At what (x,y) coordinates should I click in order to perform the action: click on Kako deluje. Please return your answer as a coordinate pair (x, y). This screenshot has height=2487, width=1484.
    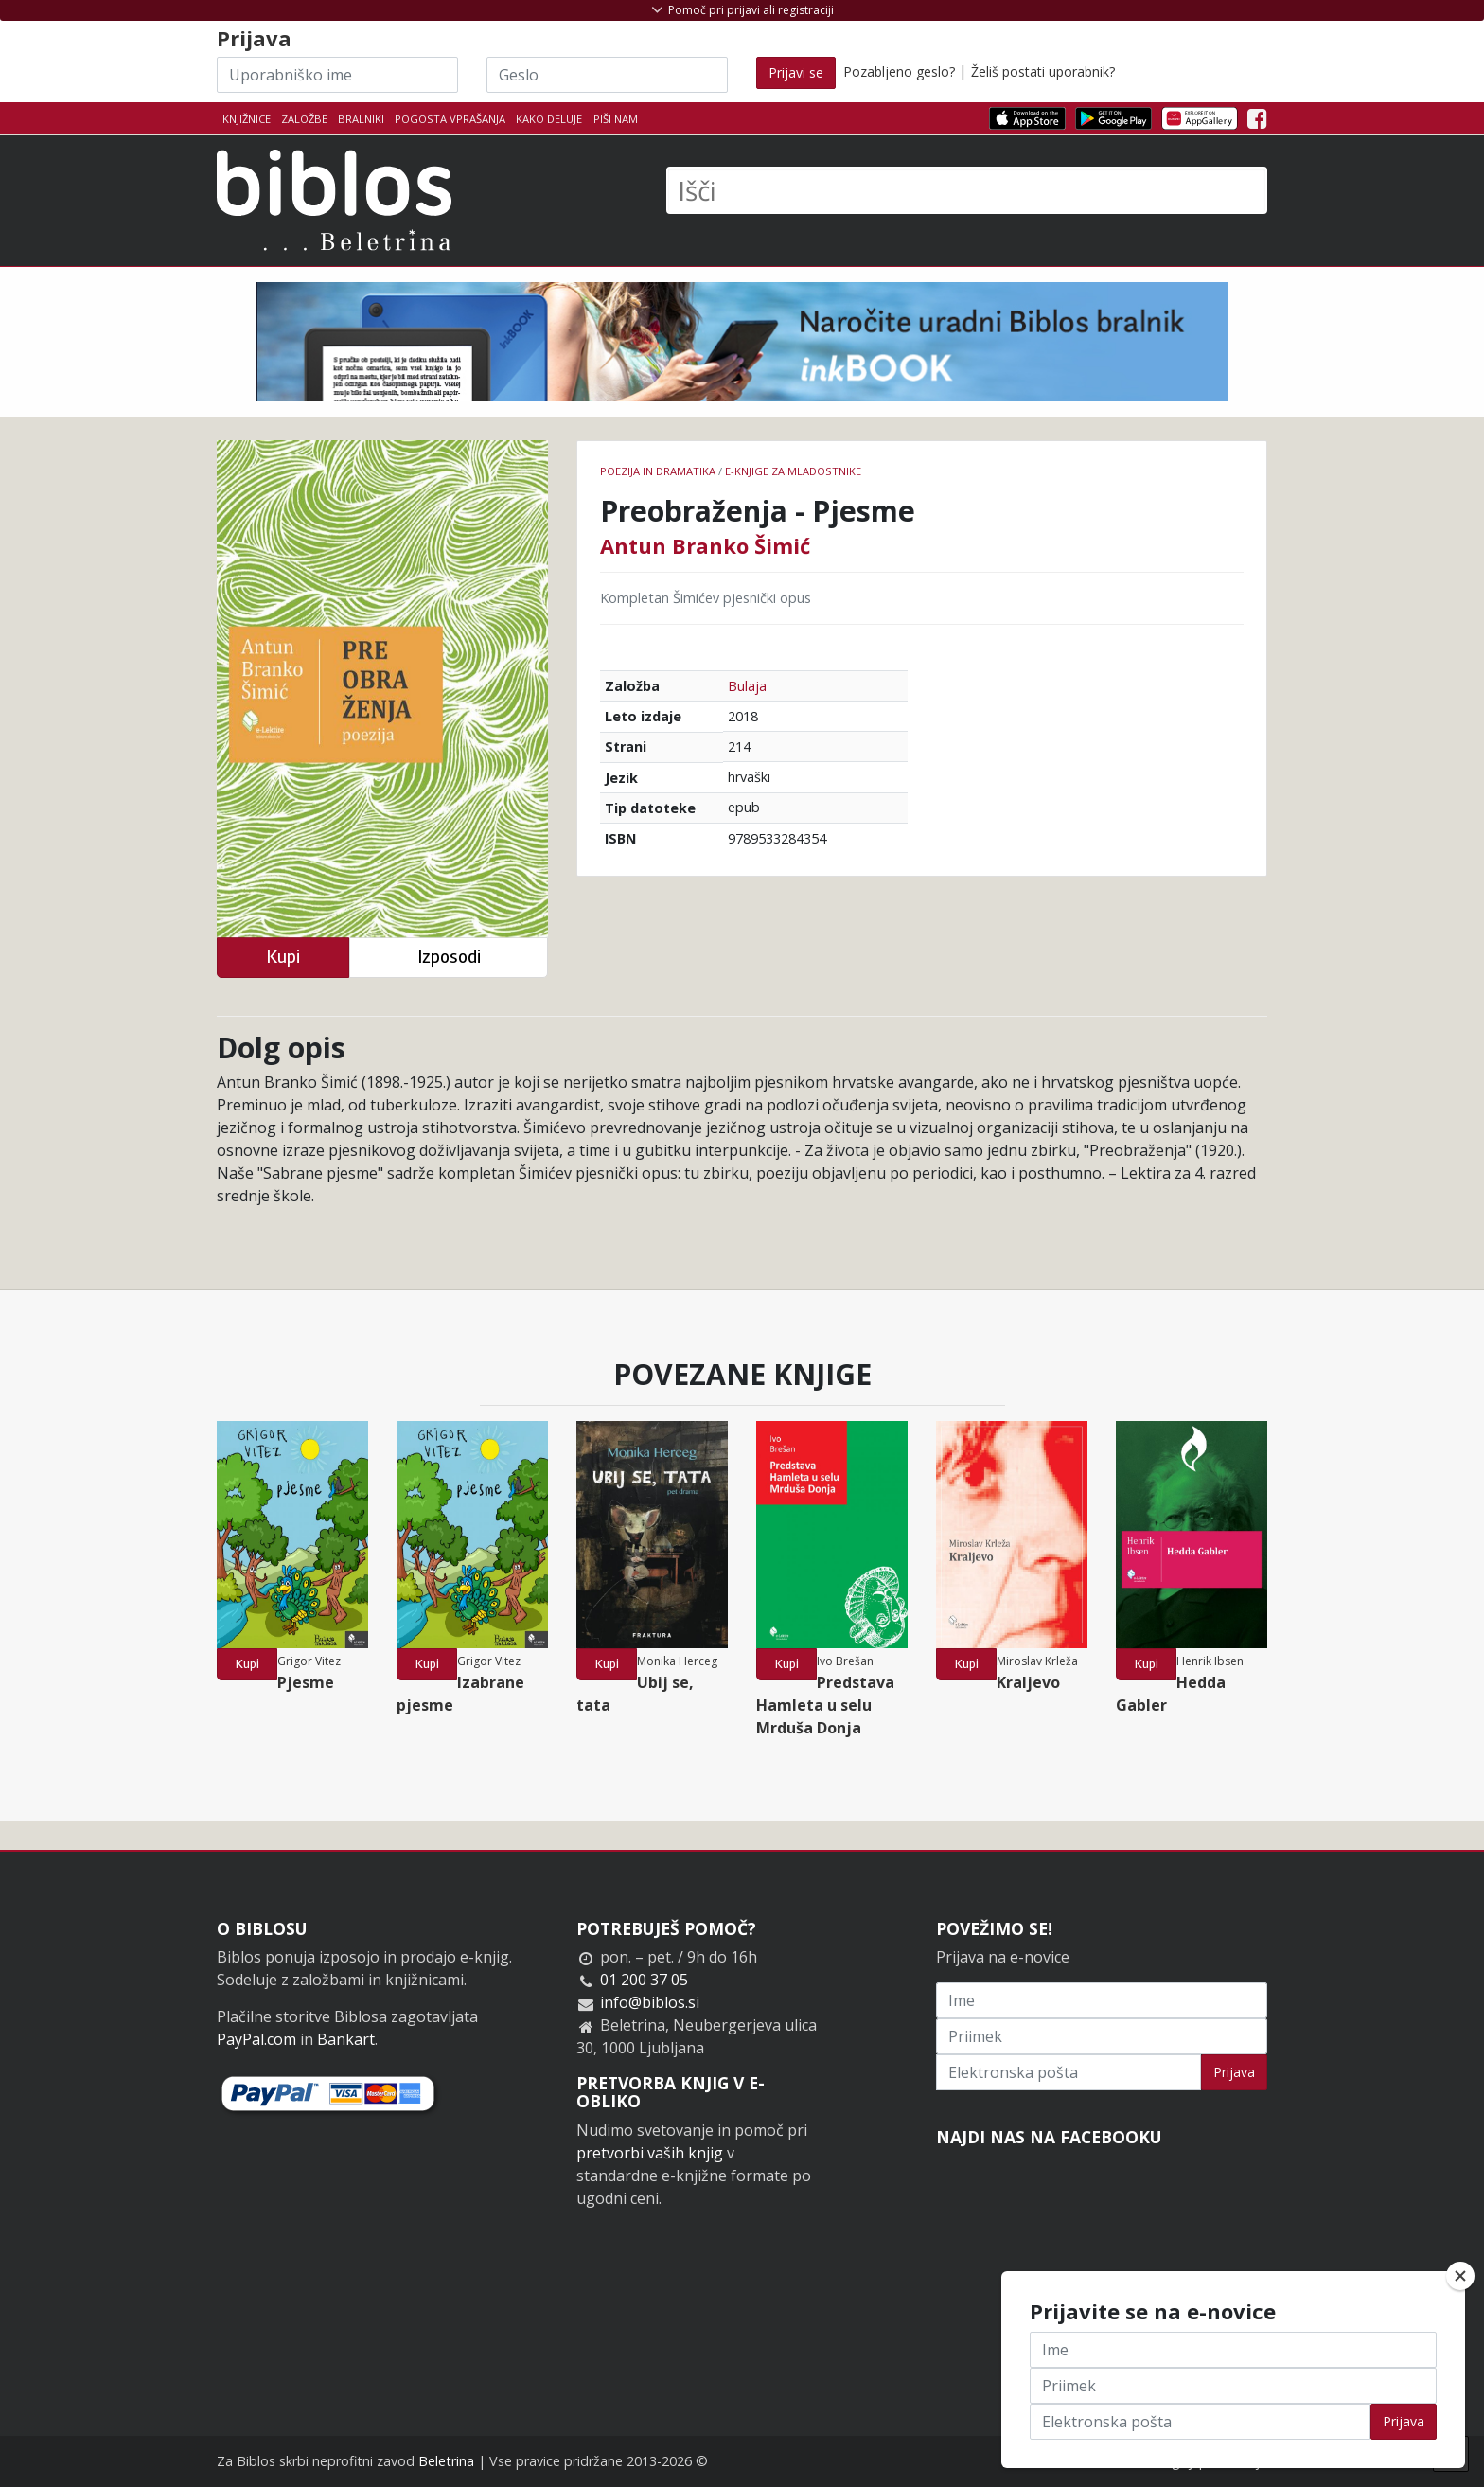
    Looking at the image, I should click on (549, 119).